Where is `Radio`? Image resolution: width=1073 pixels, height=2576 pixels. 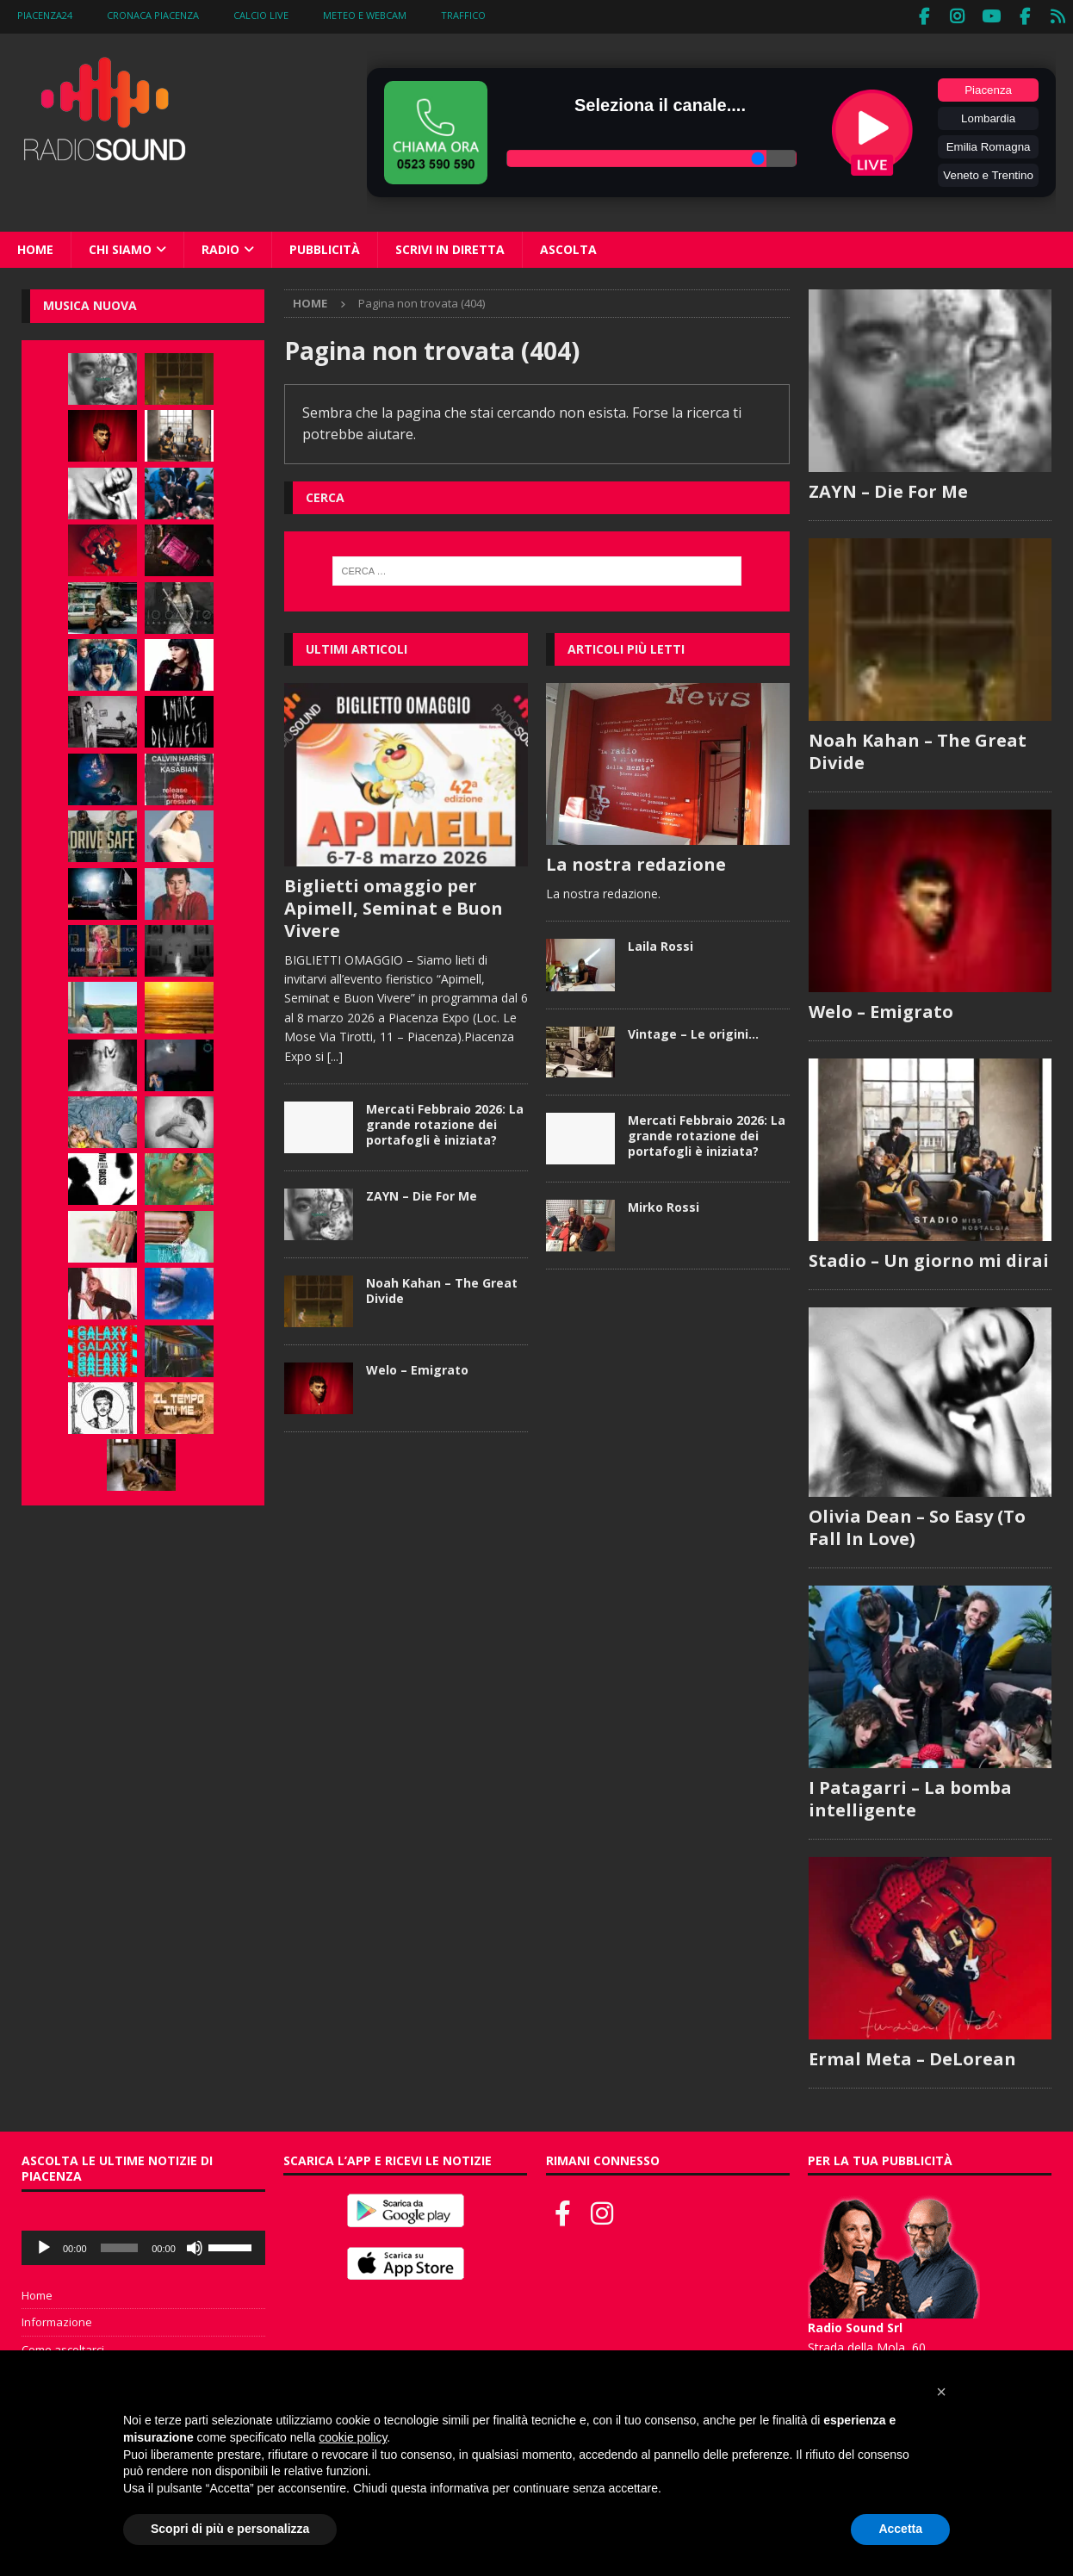 Radio is located at coordinates (220, 246).